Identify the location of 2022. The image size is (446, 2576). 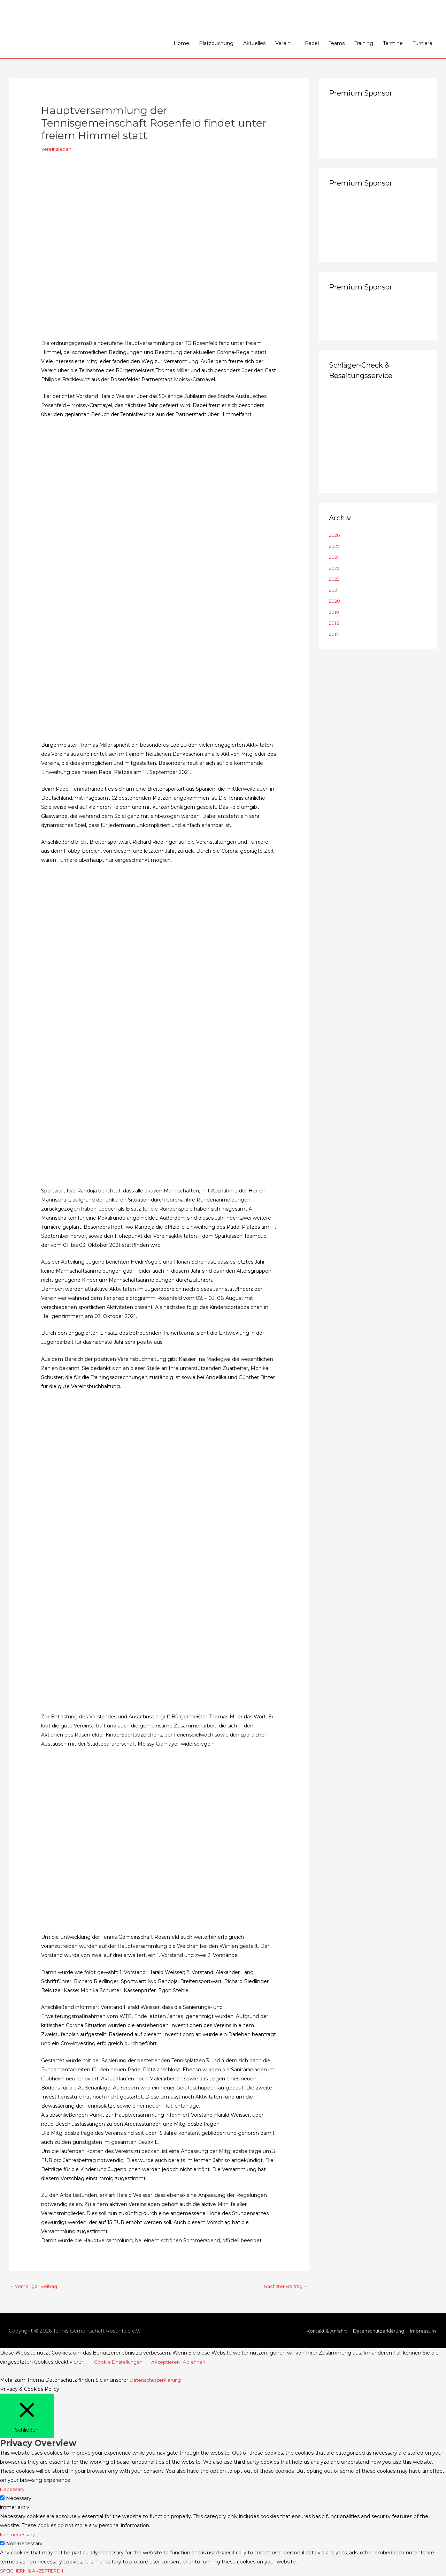
(335, 579).